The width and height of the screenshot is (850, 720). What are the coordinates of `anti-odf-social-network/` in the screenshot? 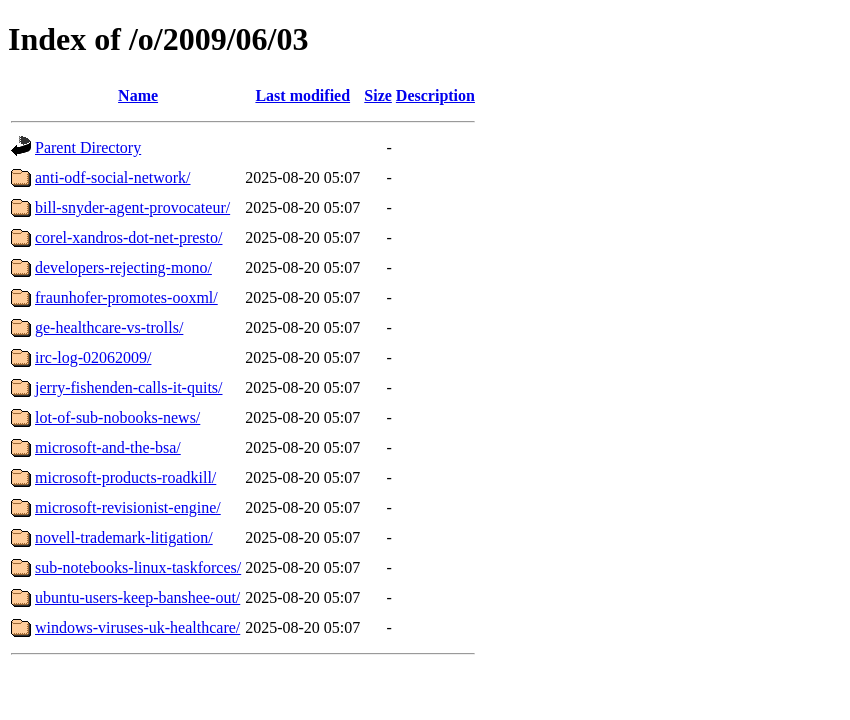 It's located at (113, 177).